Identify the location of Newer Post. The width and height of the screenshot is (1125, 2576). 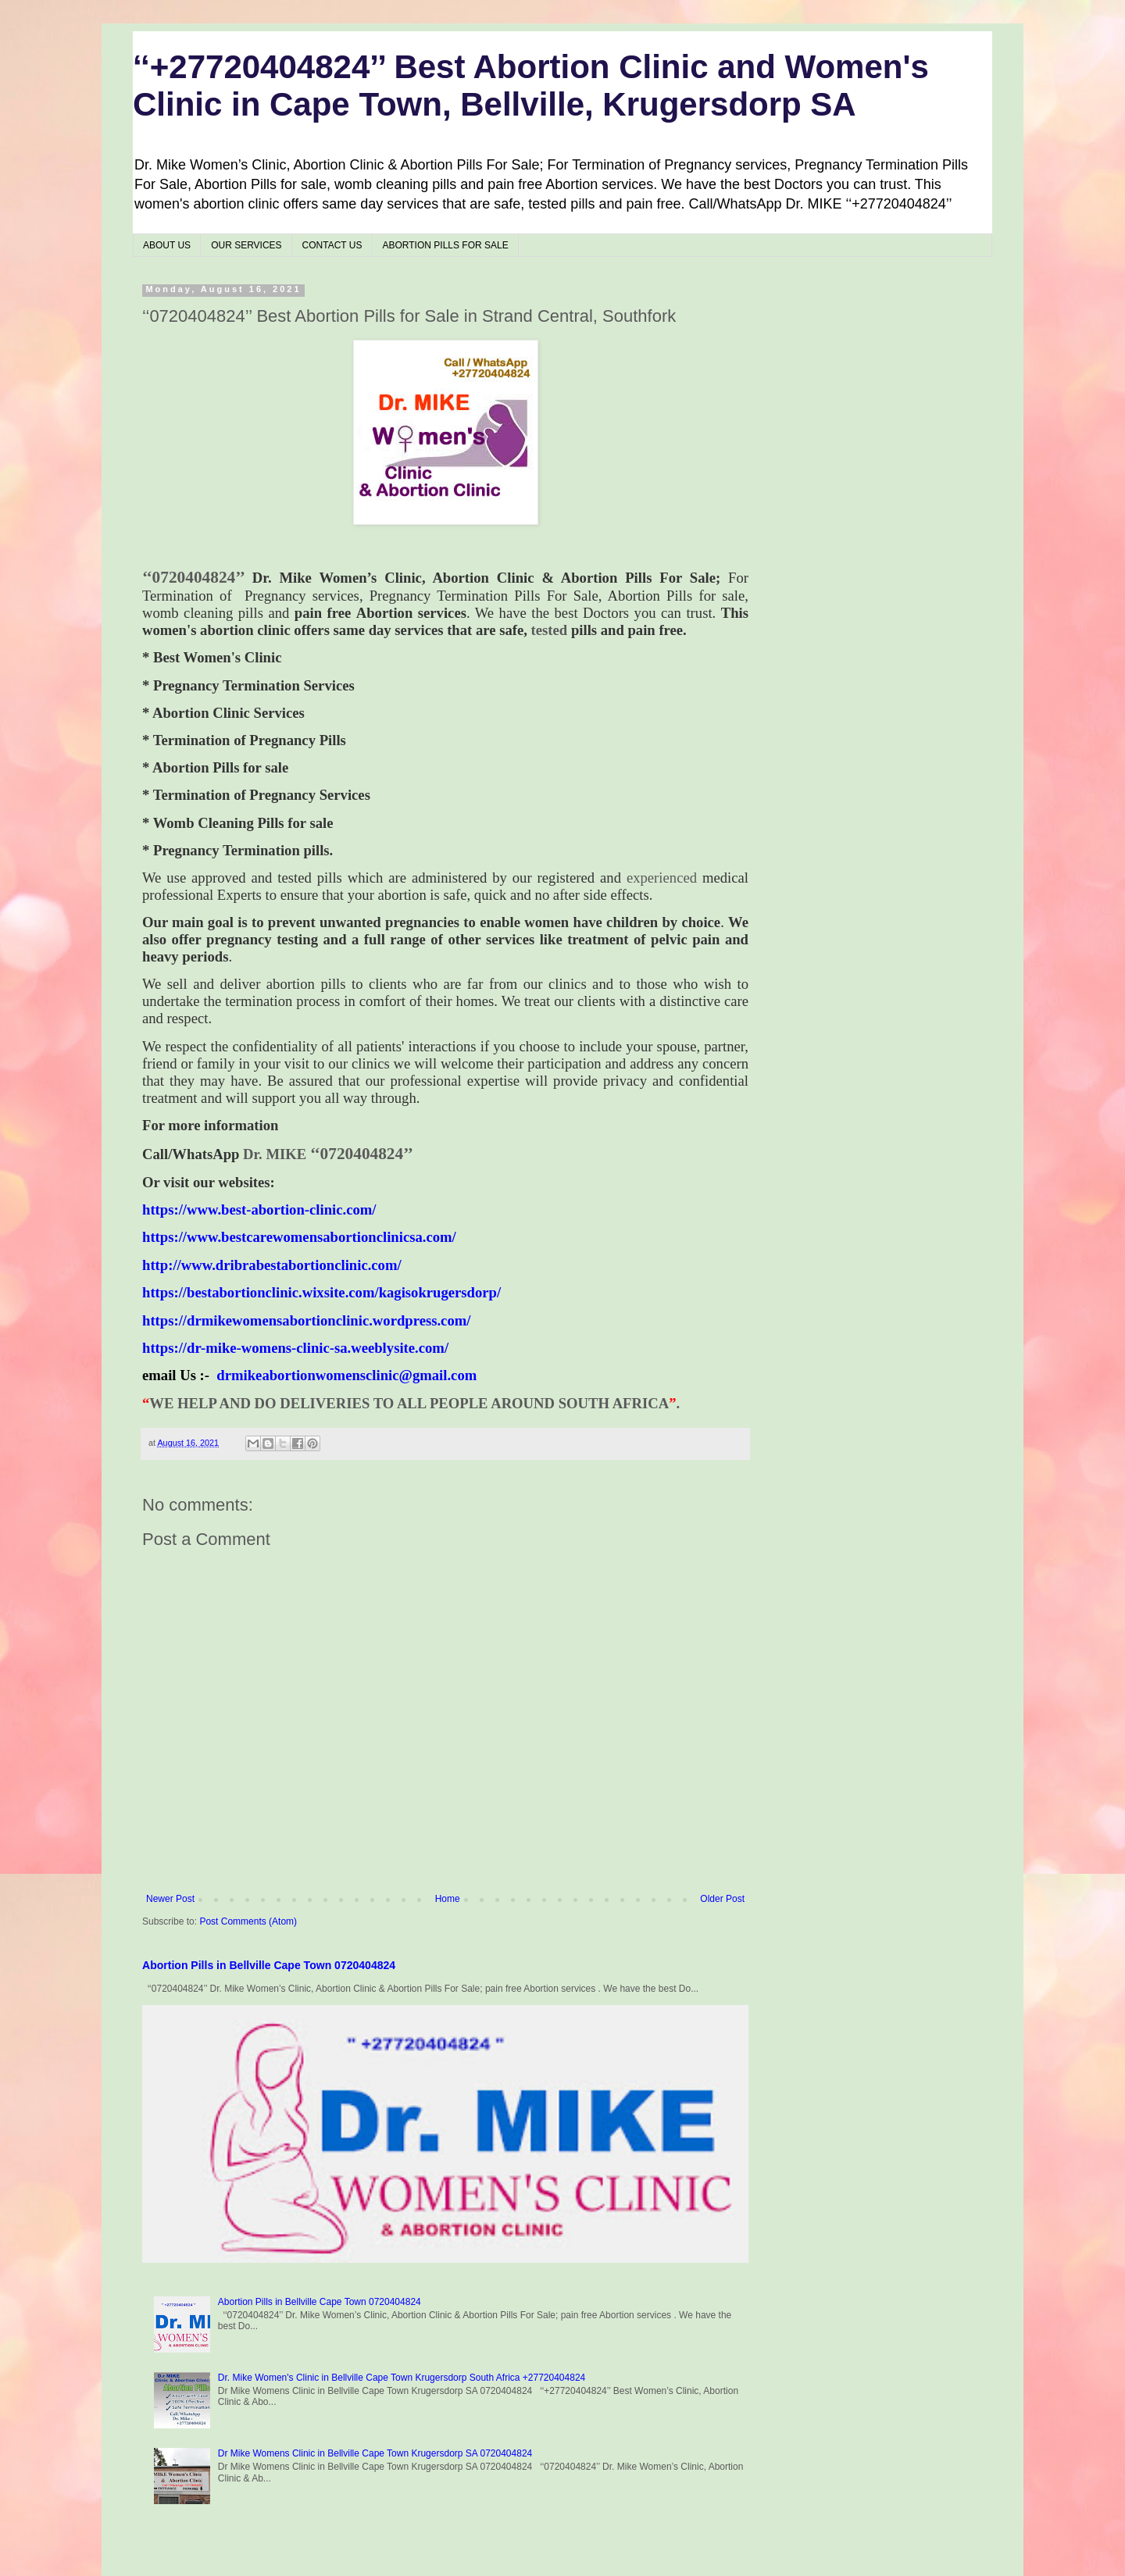
(170, 1898).